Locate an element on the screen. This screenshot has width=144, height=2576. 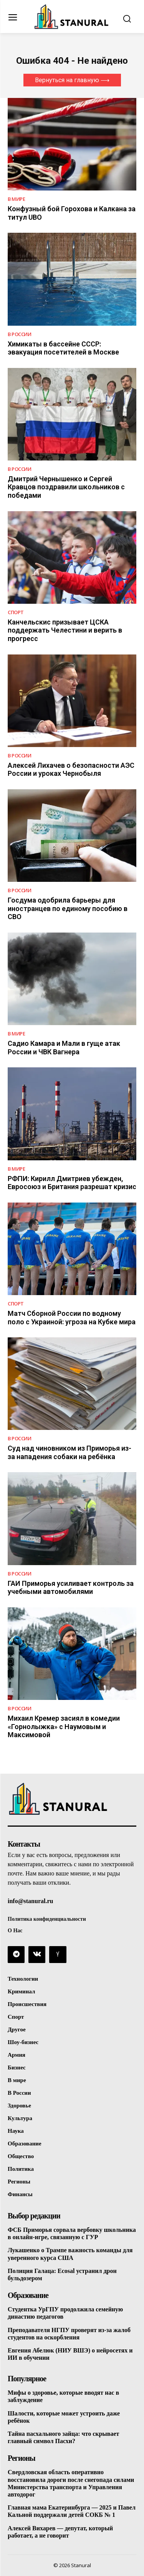
В Мире is located at coordinates (16, 199).